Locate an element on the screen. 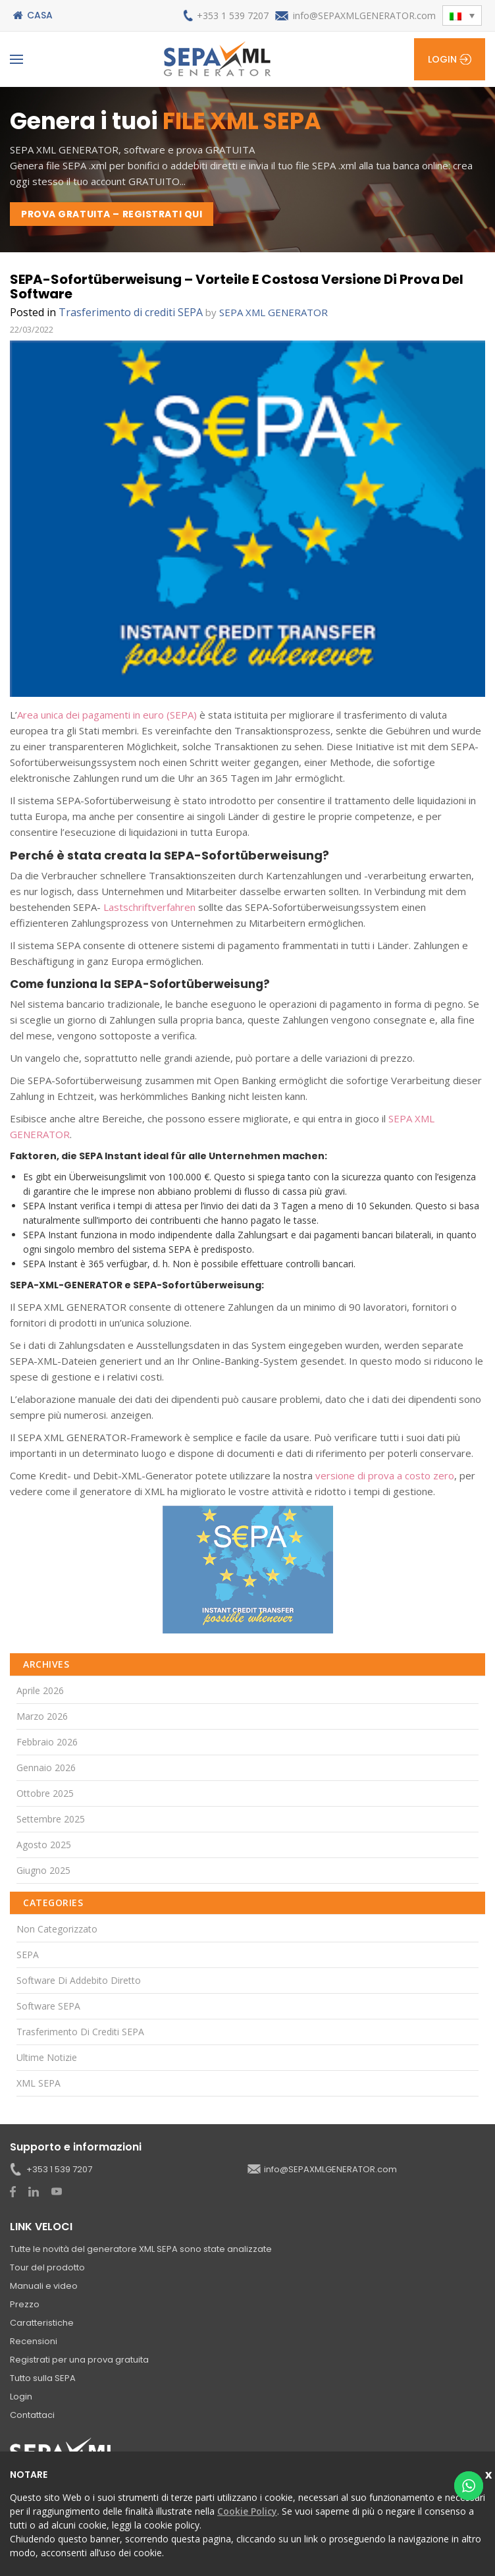 This screenshot has width=495, height=2576. Trasferimento di crediti SEPA is located at coordinates (131, 312).